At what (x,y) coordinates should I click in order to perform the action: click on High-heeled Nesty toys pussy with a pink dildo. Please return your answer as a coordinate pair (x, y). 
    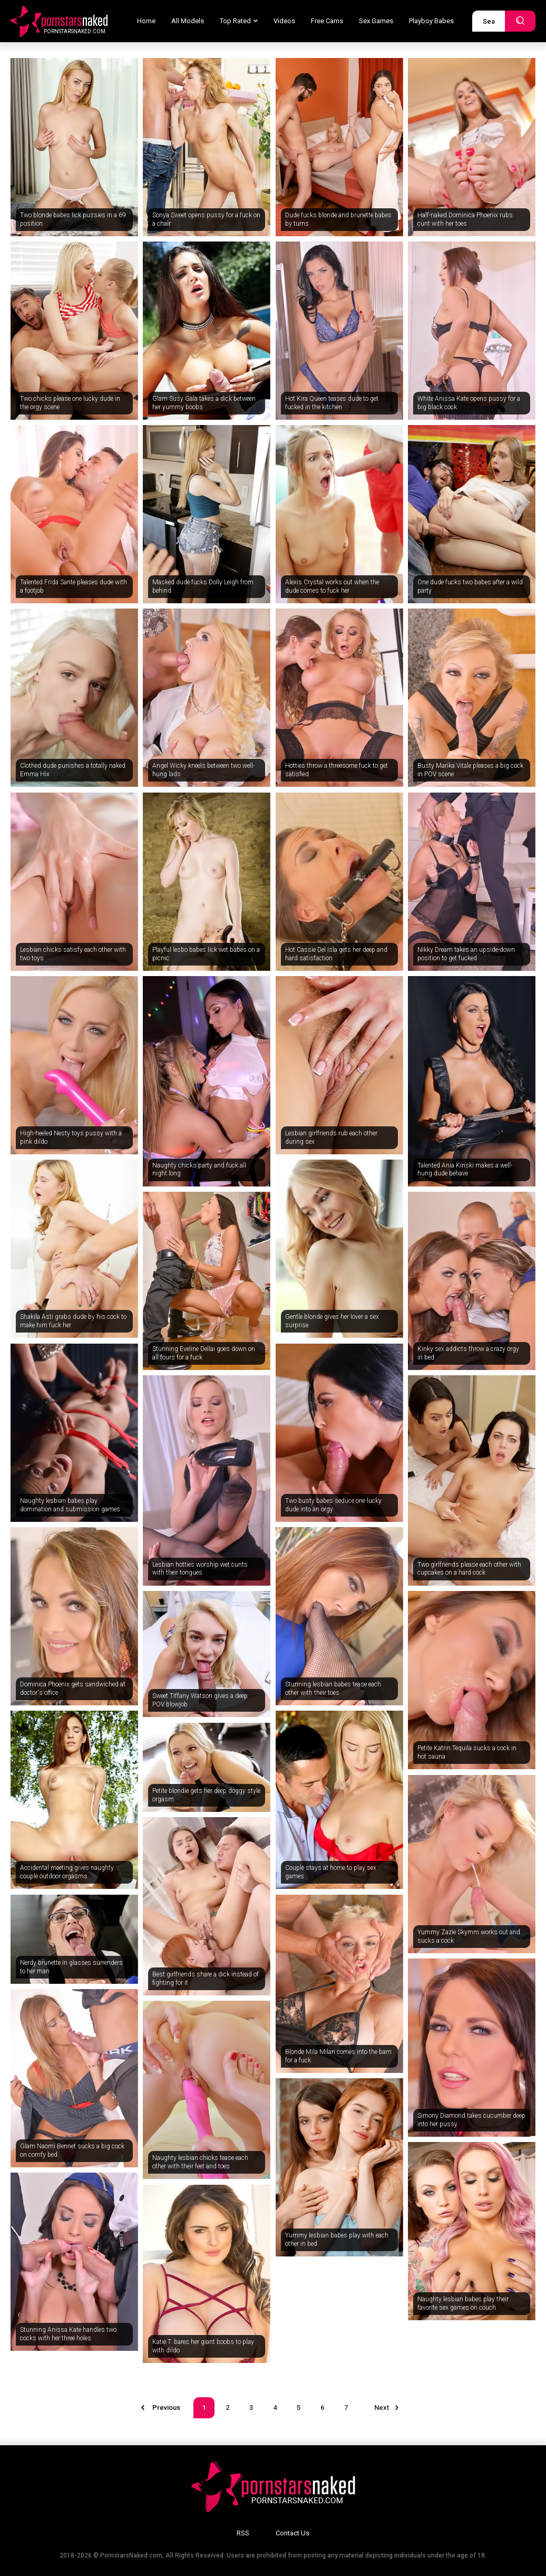
    Looking at the image, I should click on (71, 1137).